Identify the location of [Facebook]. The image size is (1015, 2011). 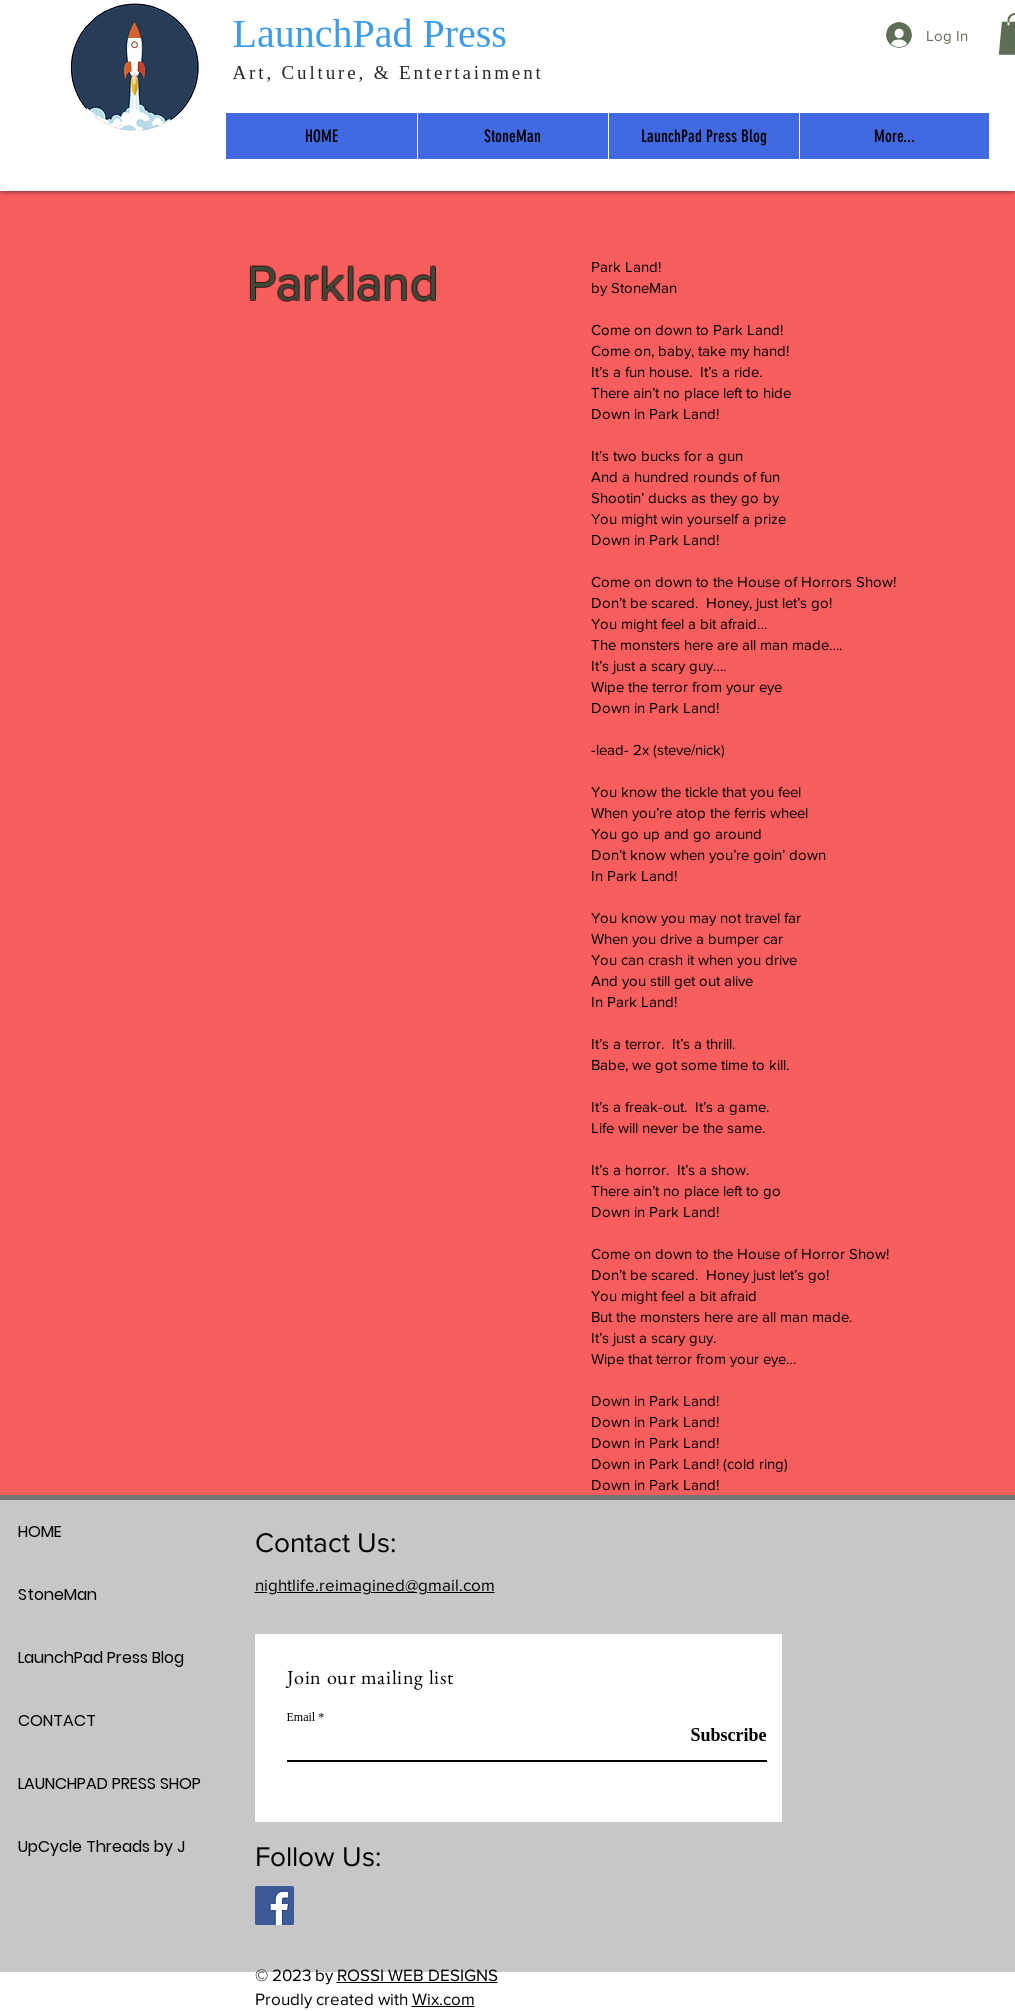
(274, 1905).